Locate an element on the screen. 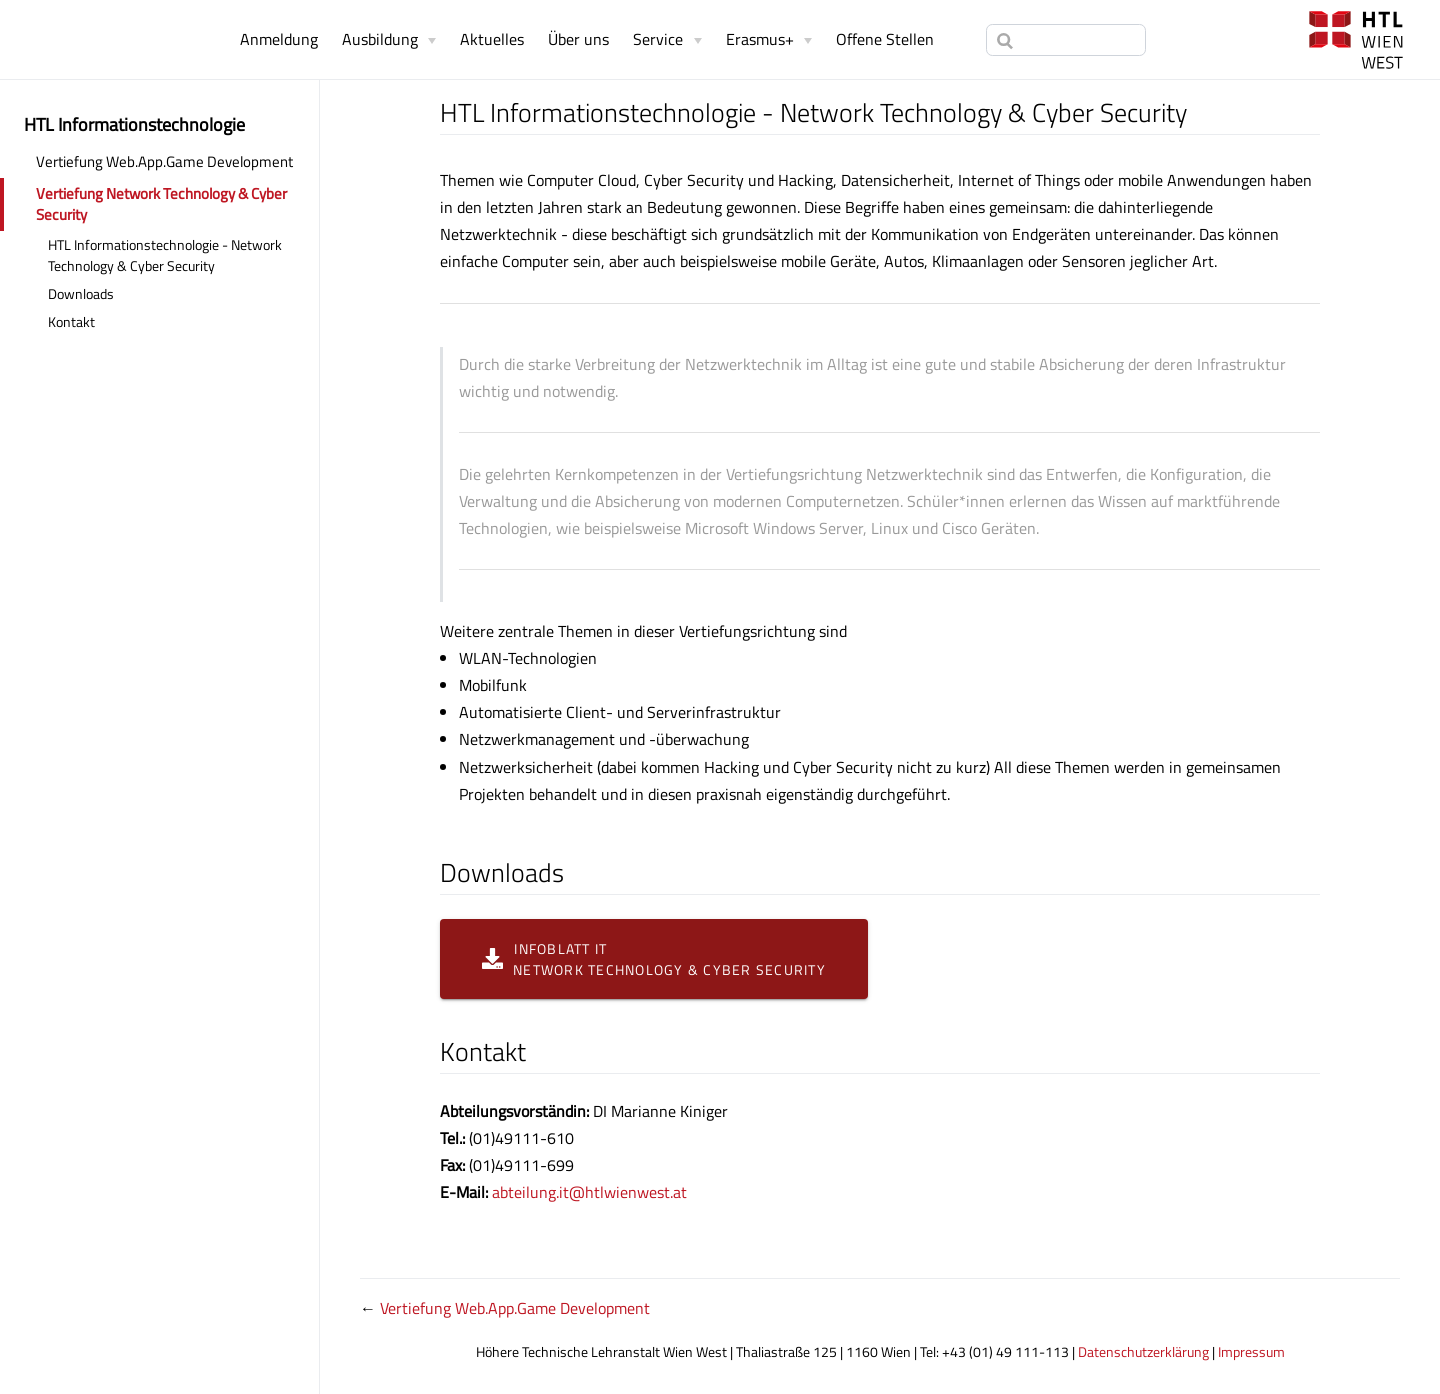  Kontakt is located at coordinates (71, 322).